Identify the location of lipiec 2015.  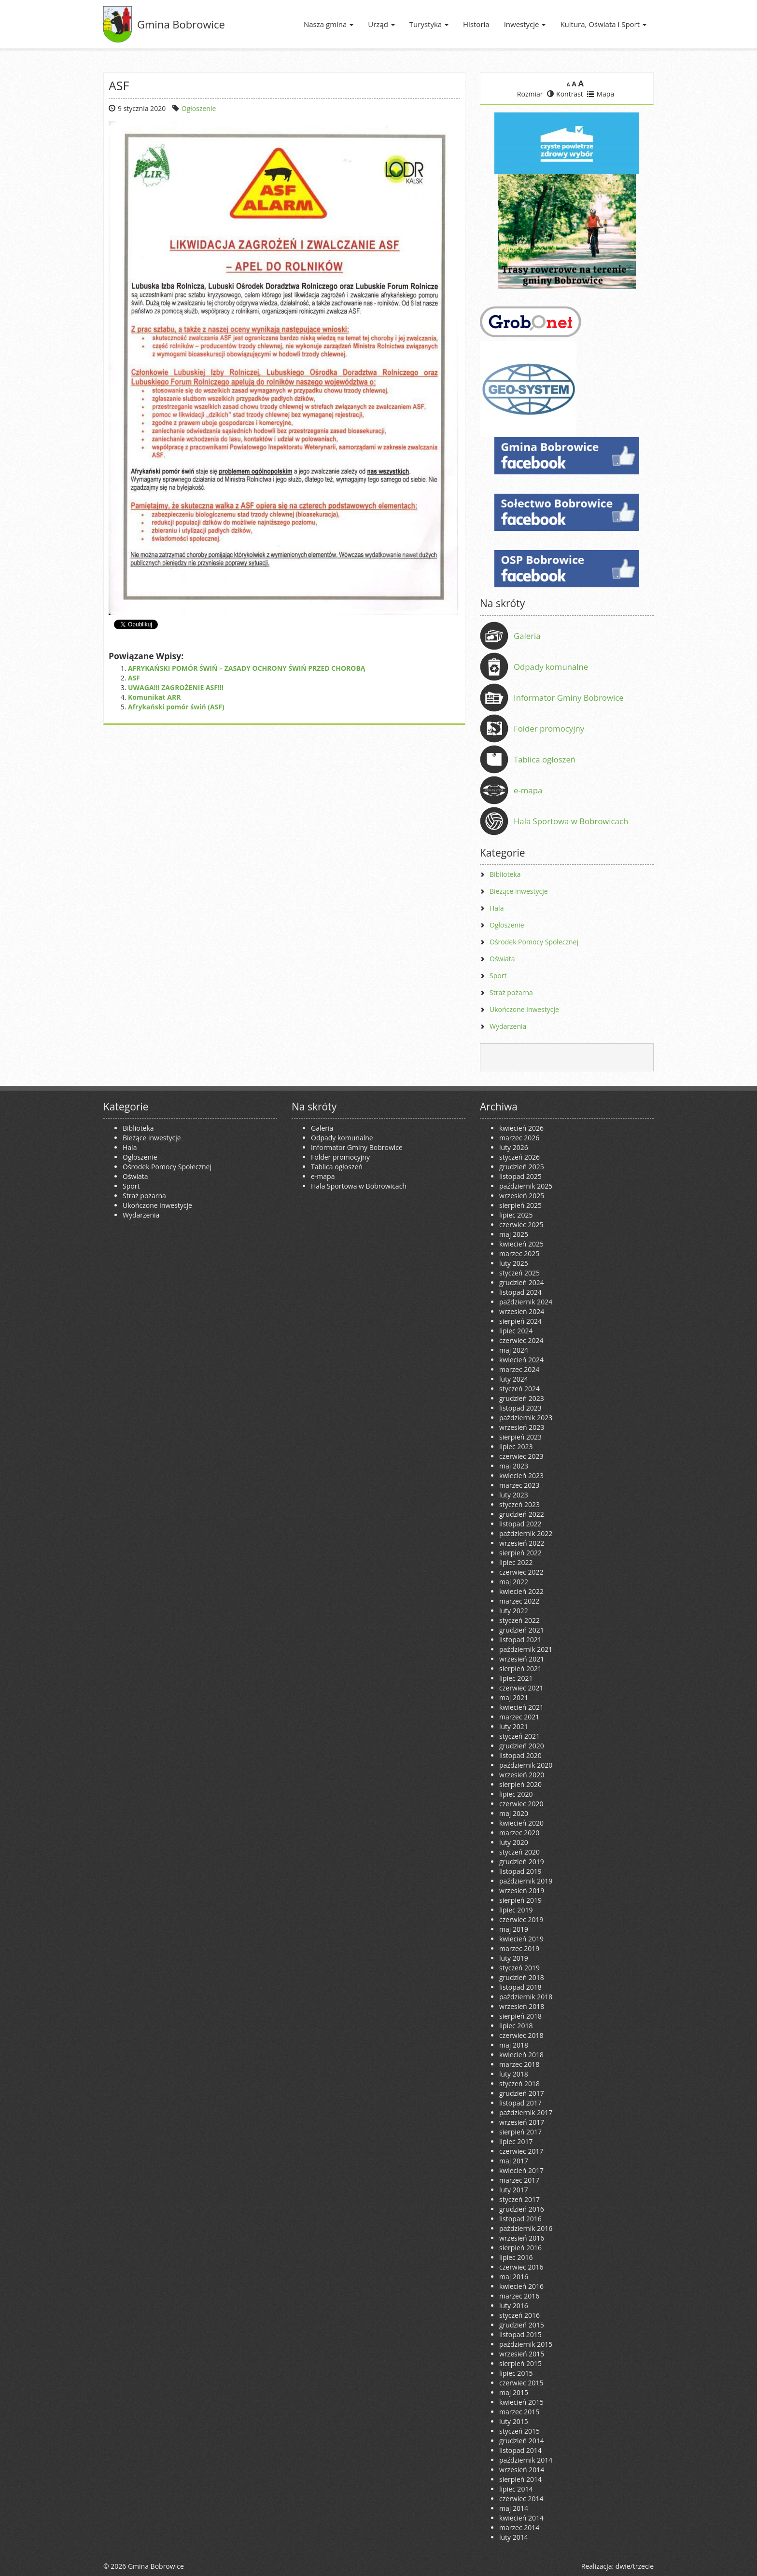
(516, 2373).